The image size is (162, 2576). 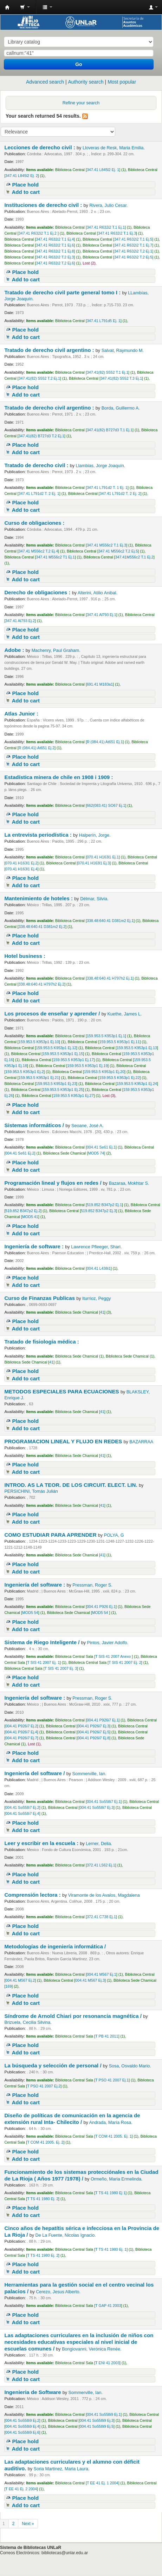 What do you see at coordinates (73, 1060) in the screenshot?
I see `159.953.5 K953p1 Ej.17` at bounding box center [73, 1060].